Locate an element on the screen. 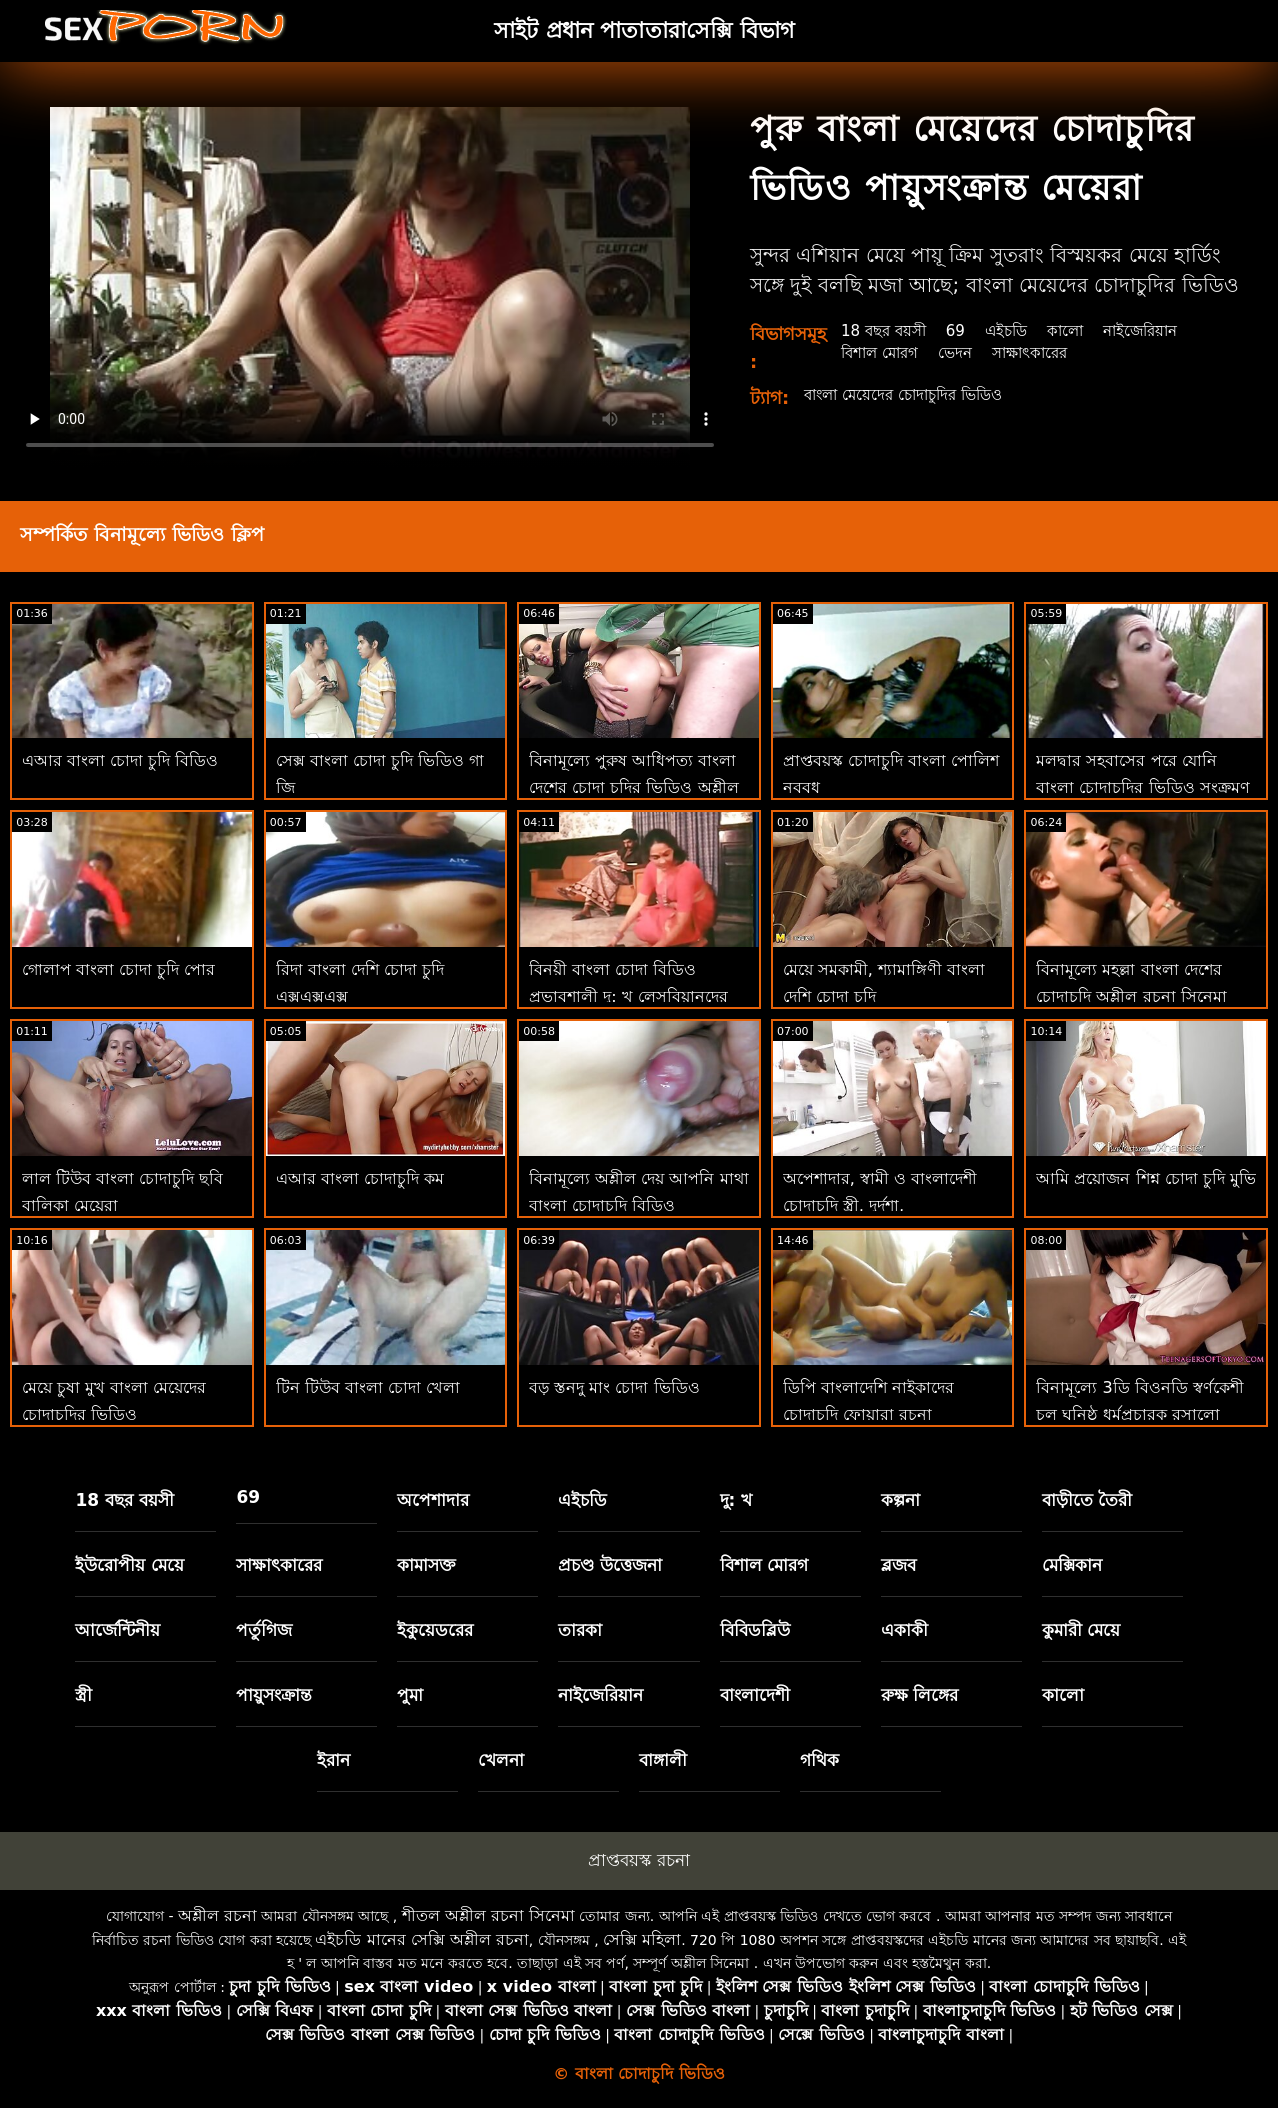  সেক্সি মহিলা is located at coordinates (642, 1939).